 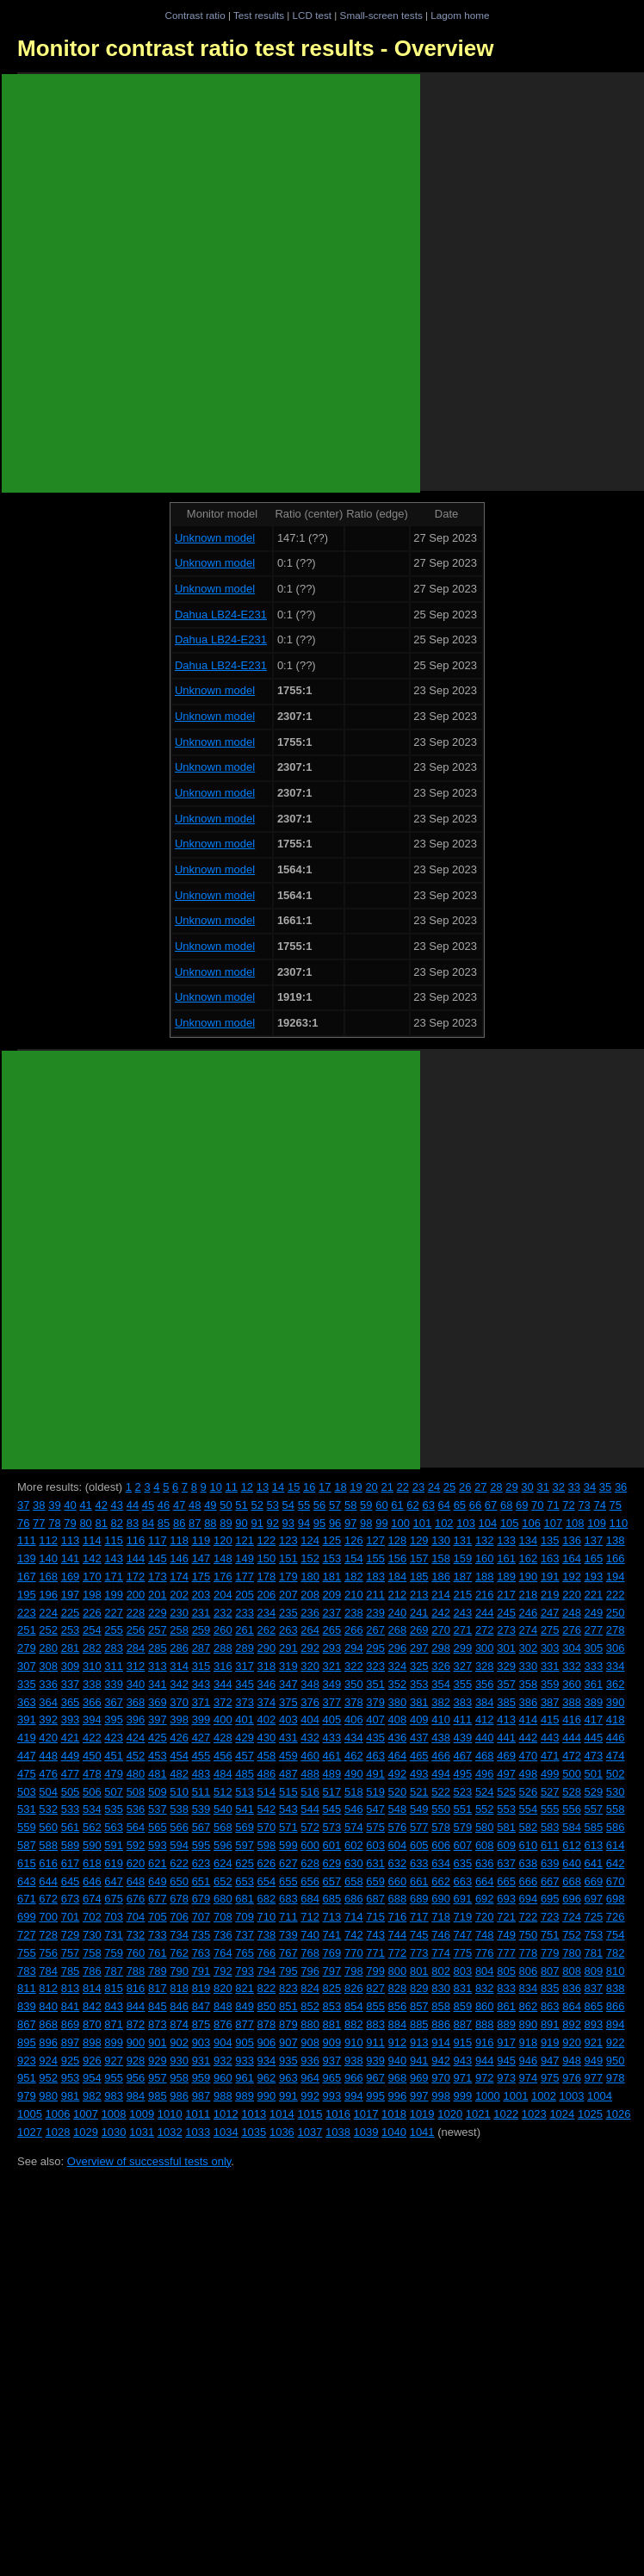 I want to click on 794, so click(x=266, y=1971).